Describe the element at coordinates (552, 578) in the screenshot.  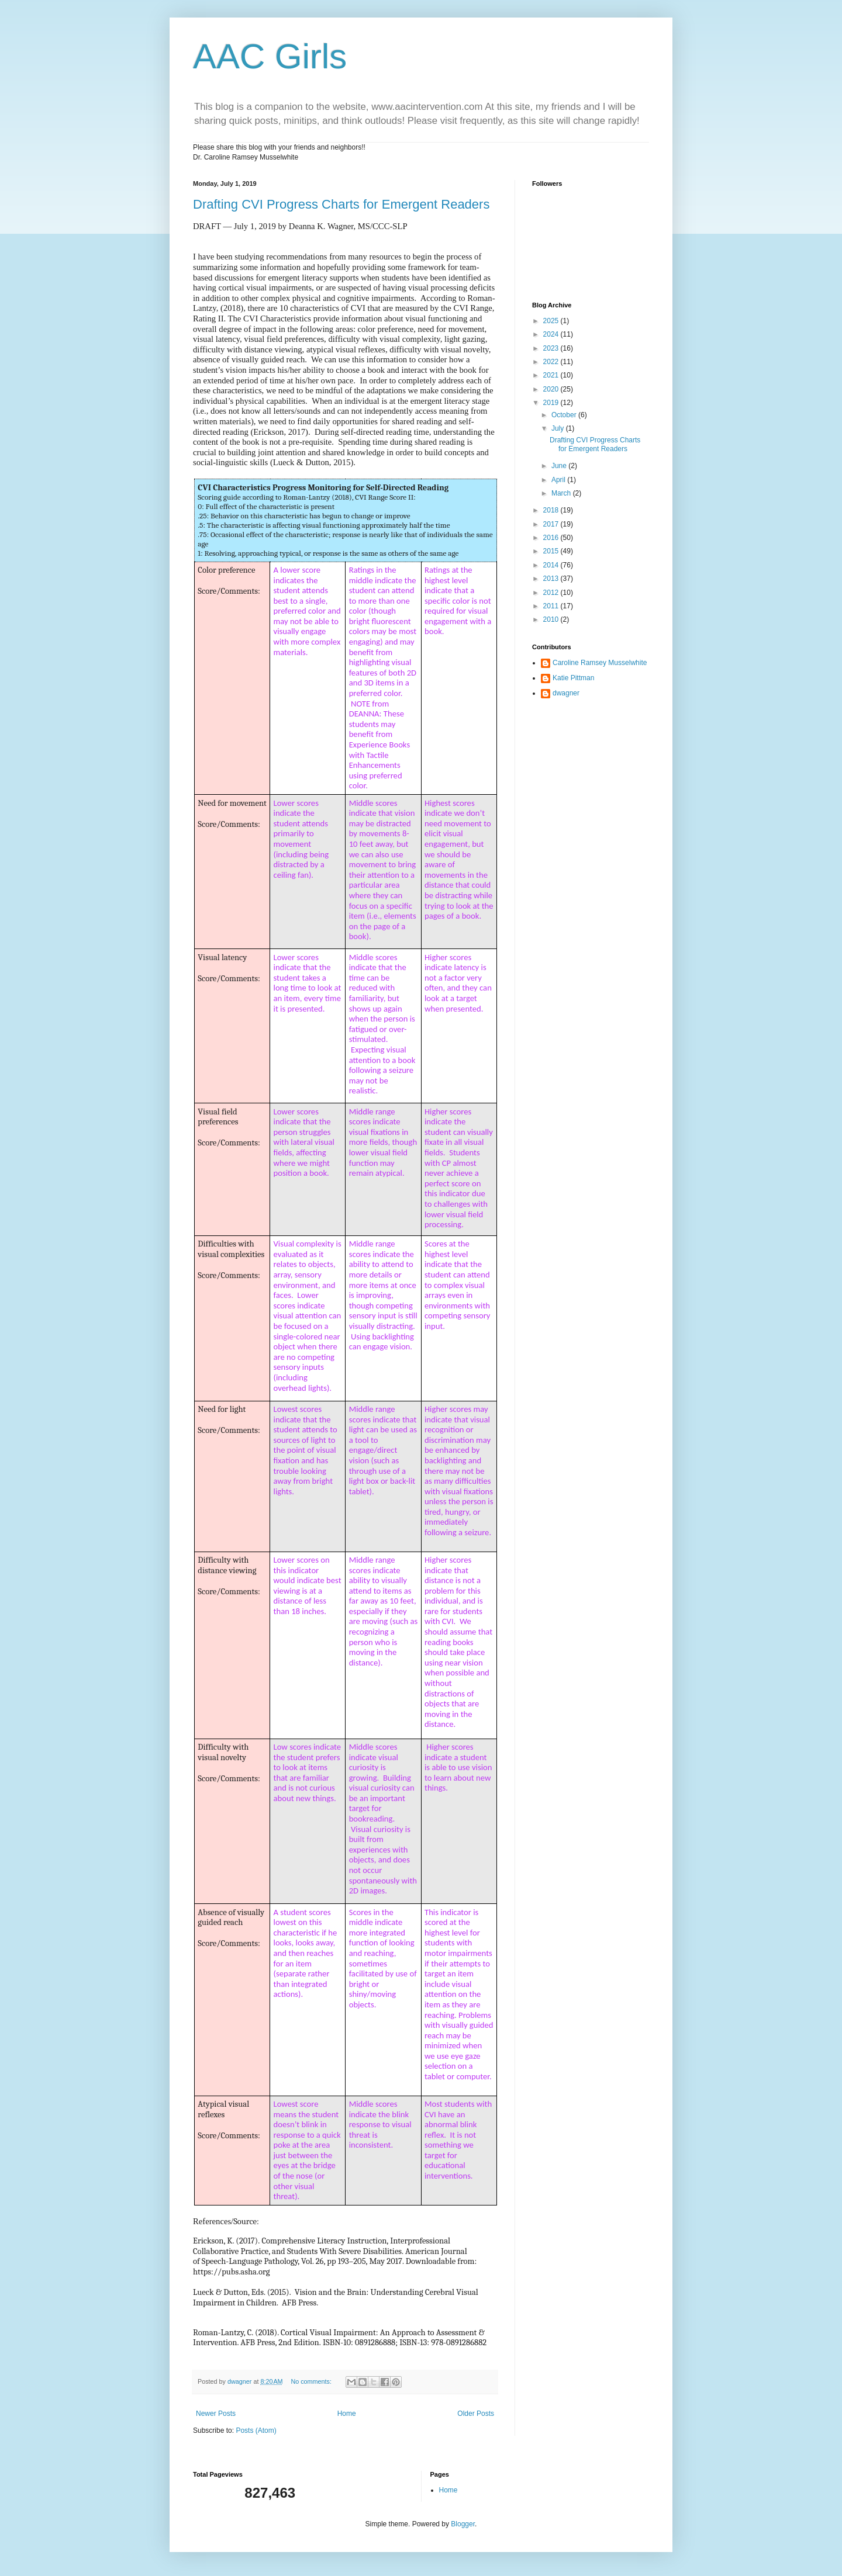
I see `2013` at that location.